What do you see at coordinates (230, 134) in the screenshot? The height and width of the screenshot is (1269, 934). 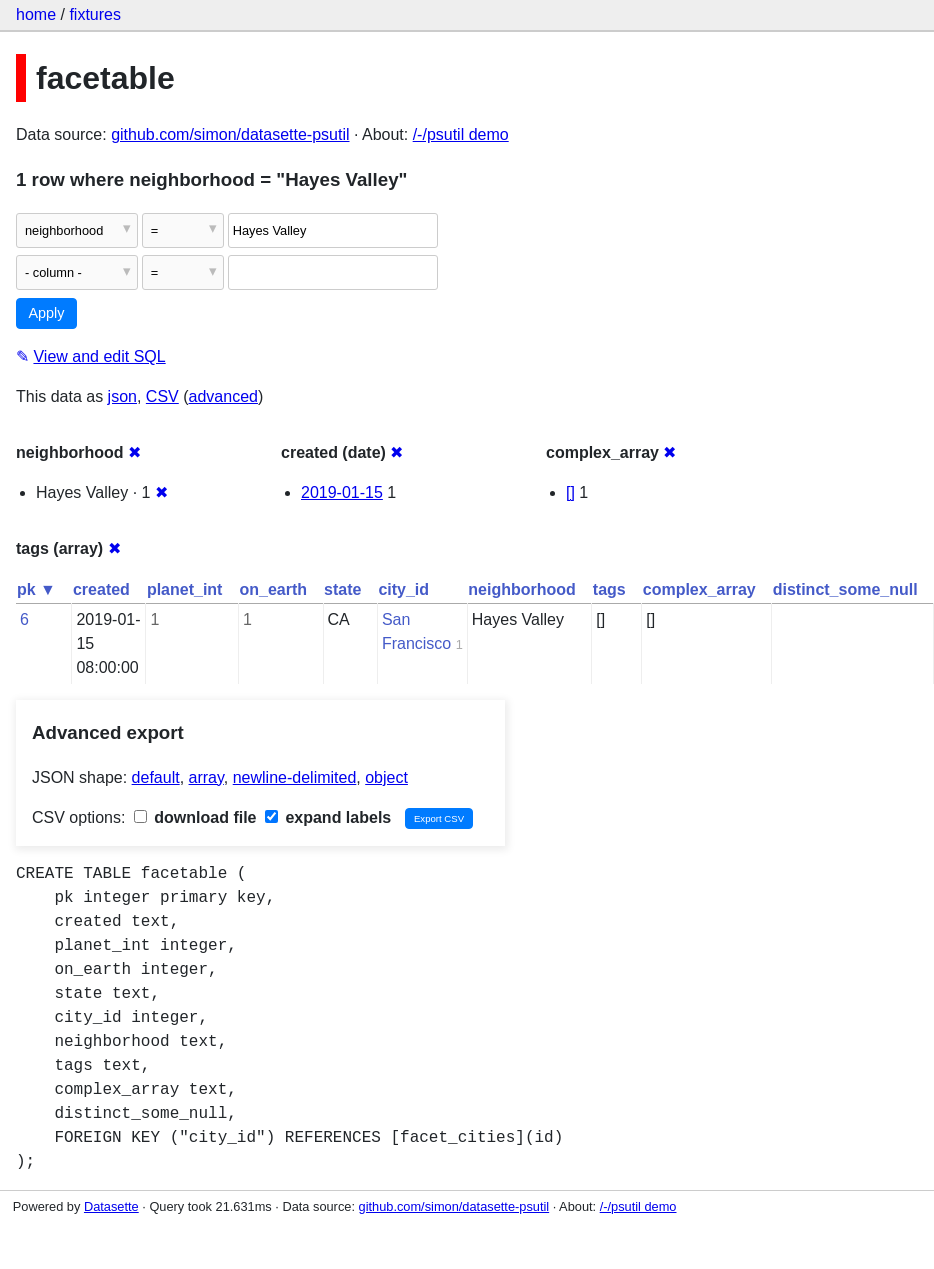 I see `github.com/simon/datasette-psutil` at bounding box center [230, 134].